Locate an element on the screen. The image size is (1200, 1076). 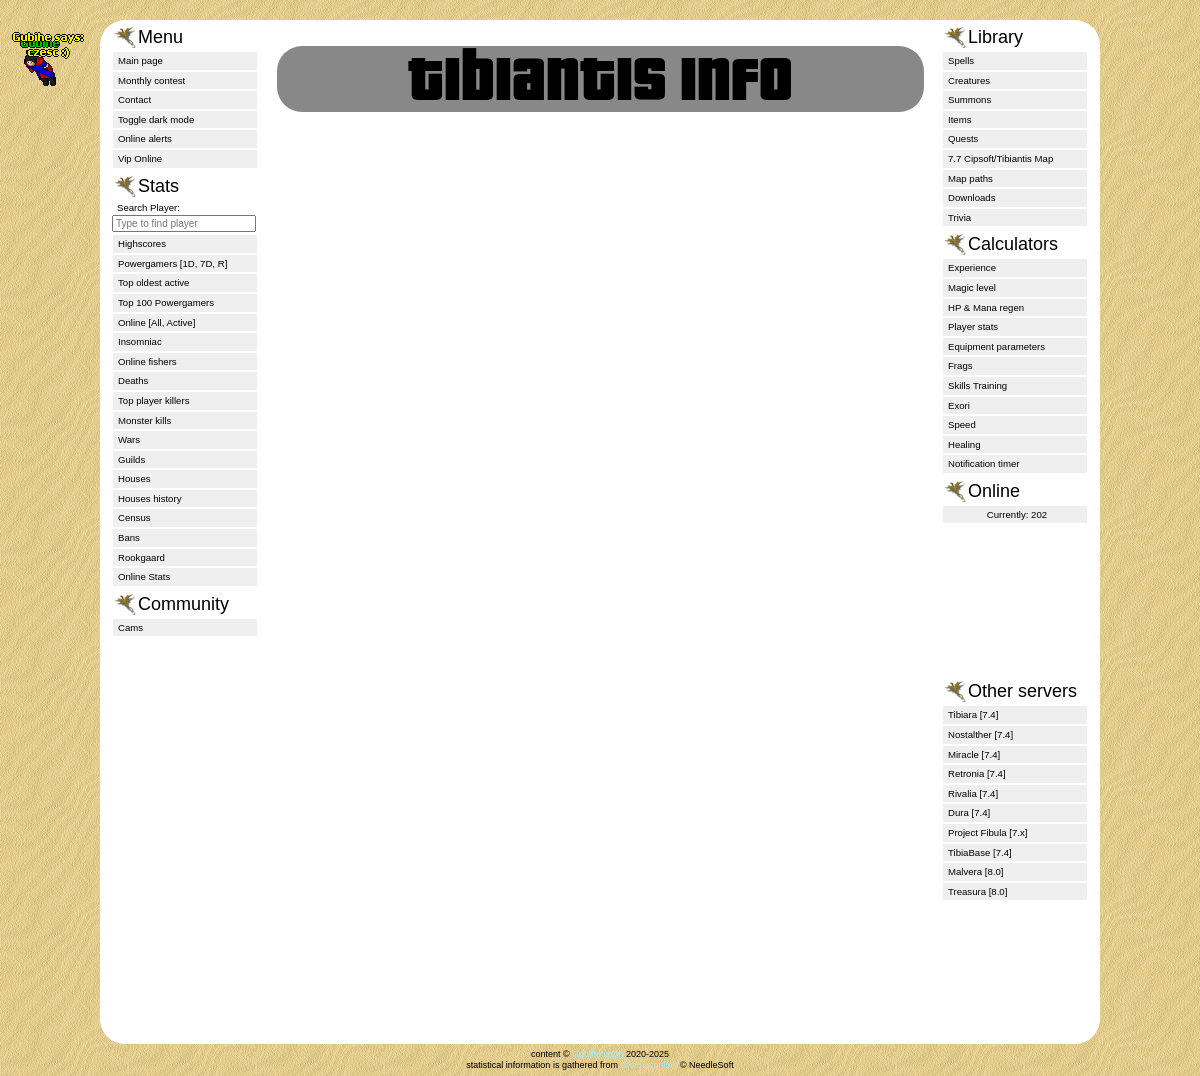
Top 100 Powergamers is located at coordinates (166, 302).